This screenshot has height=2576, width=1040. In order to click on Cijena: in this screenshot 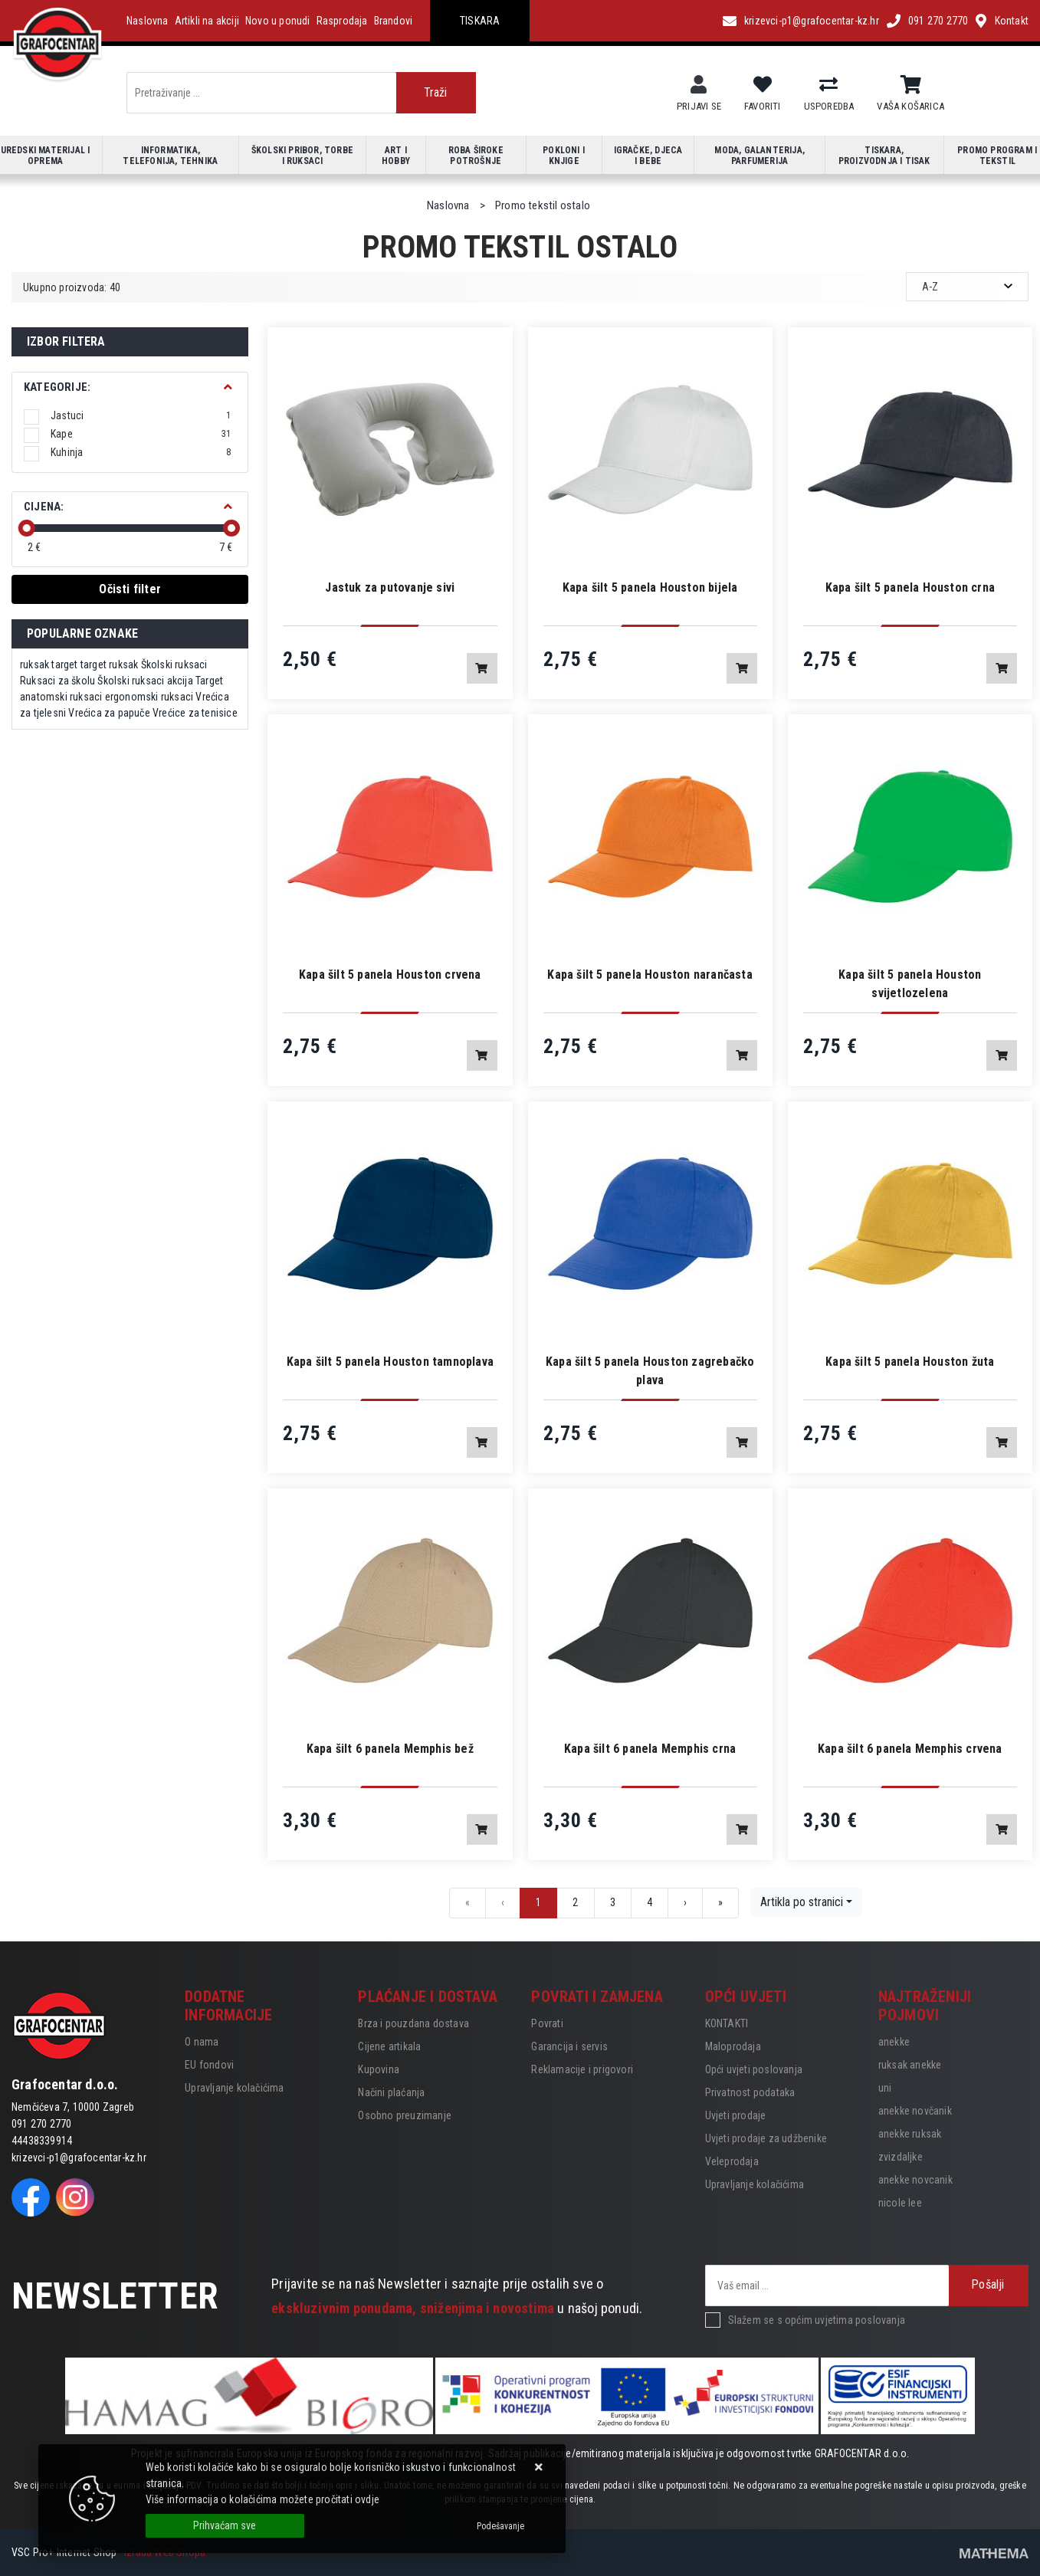, I will do `click(44, 507)`.